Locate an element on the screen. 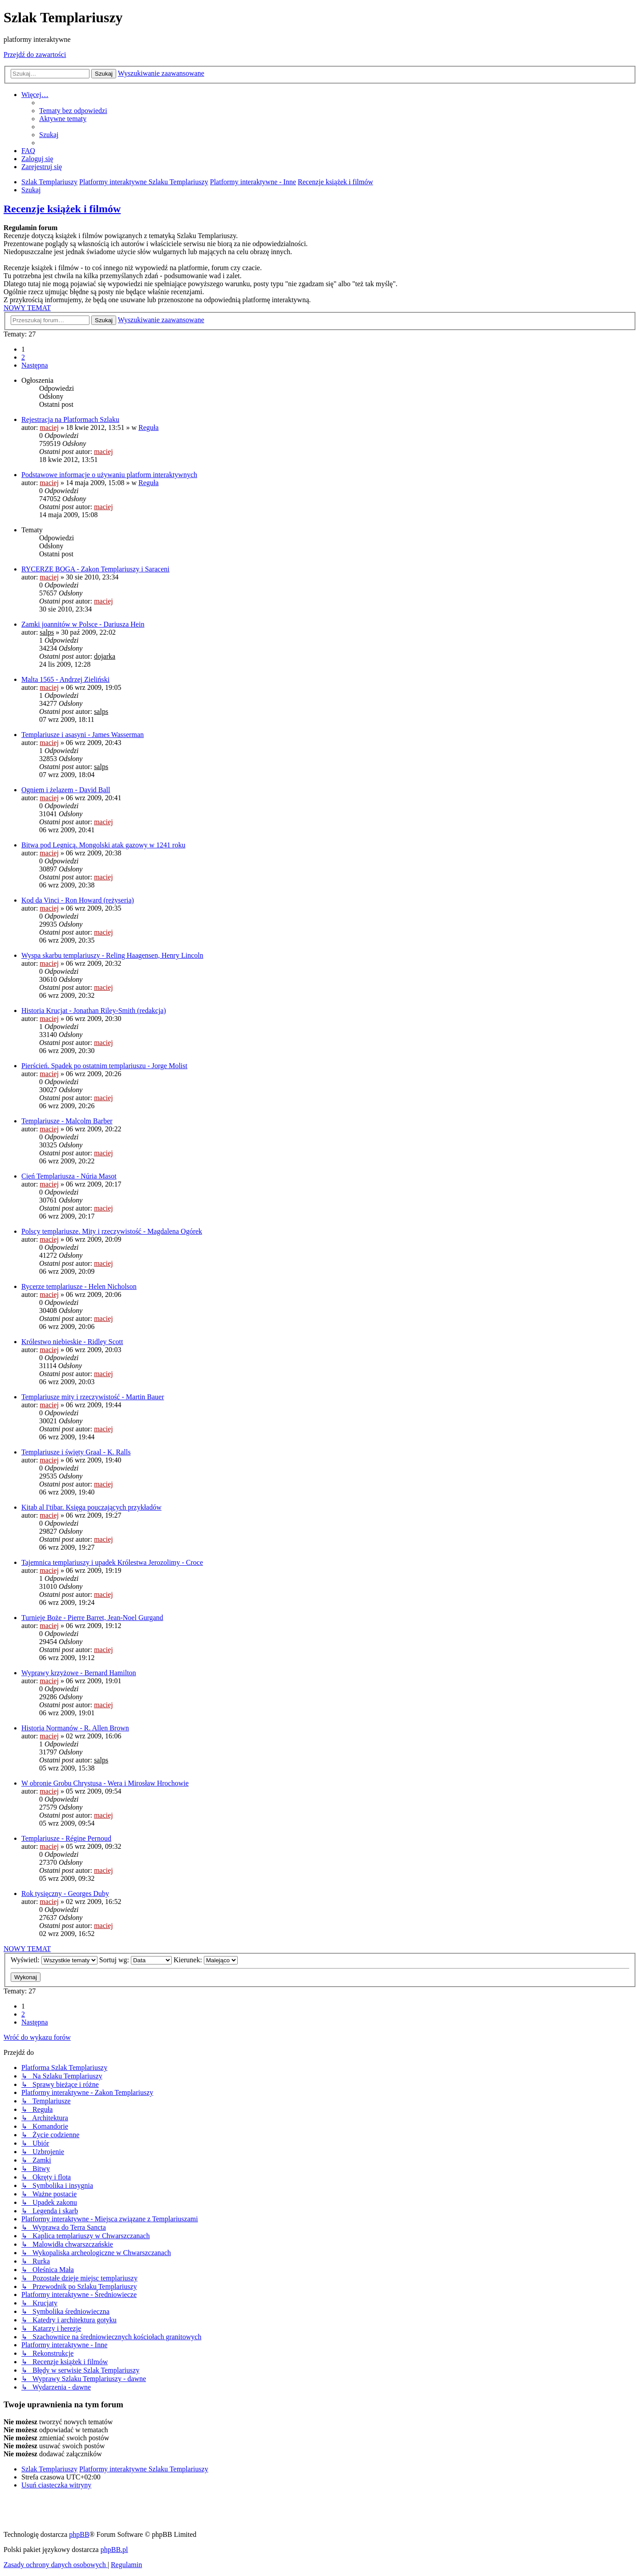 The width and height of the screenshot is (640, 2576). Tajemnica templariuszy i upadek Królestwa Jerozolimy - Croce is located at coordinates (112, 1562).